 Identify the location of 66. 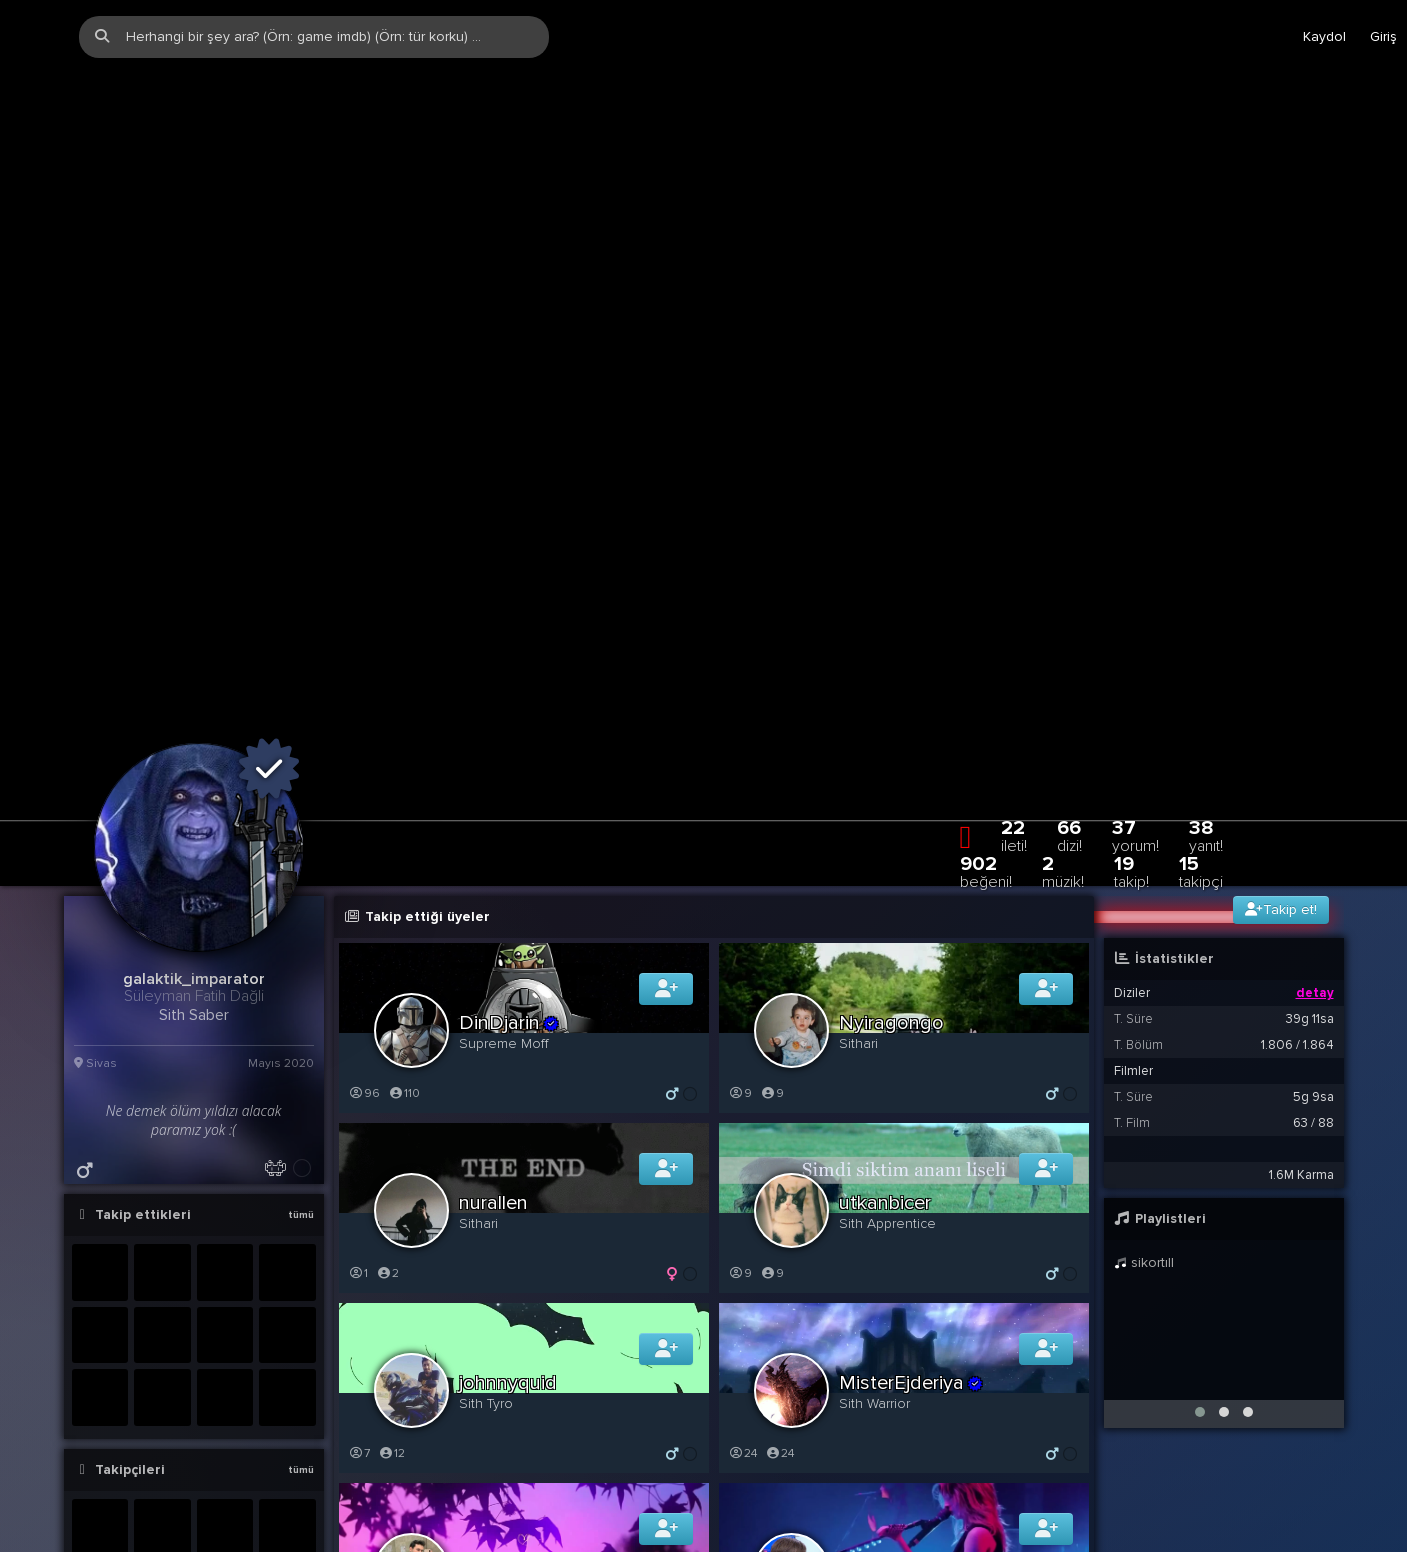
(1069, 687).